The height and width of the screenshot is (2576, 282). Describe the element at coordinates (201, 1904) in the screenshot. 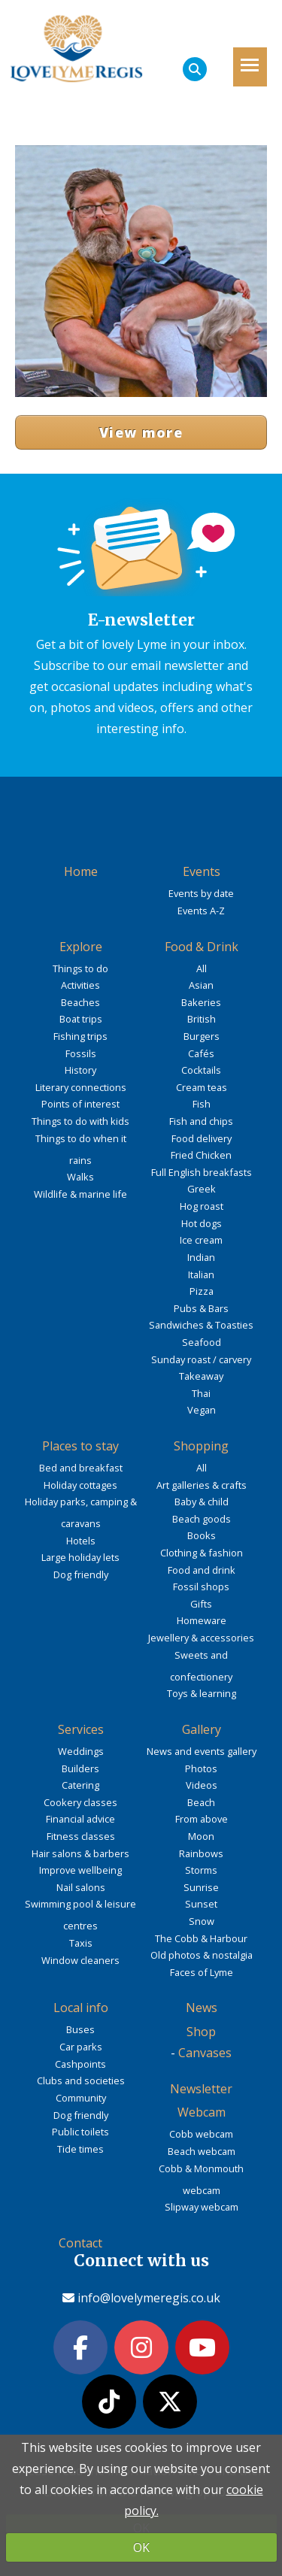

I see `Sunset` at that location.